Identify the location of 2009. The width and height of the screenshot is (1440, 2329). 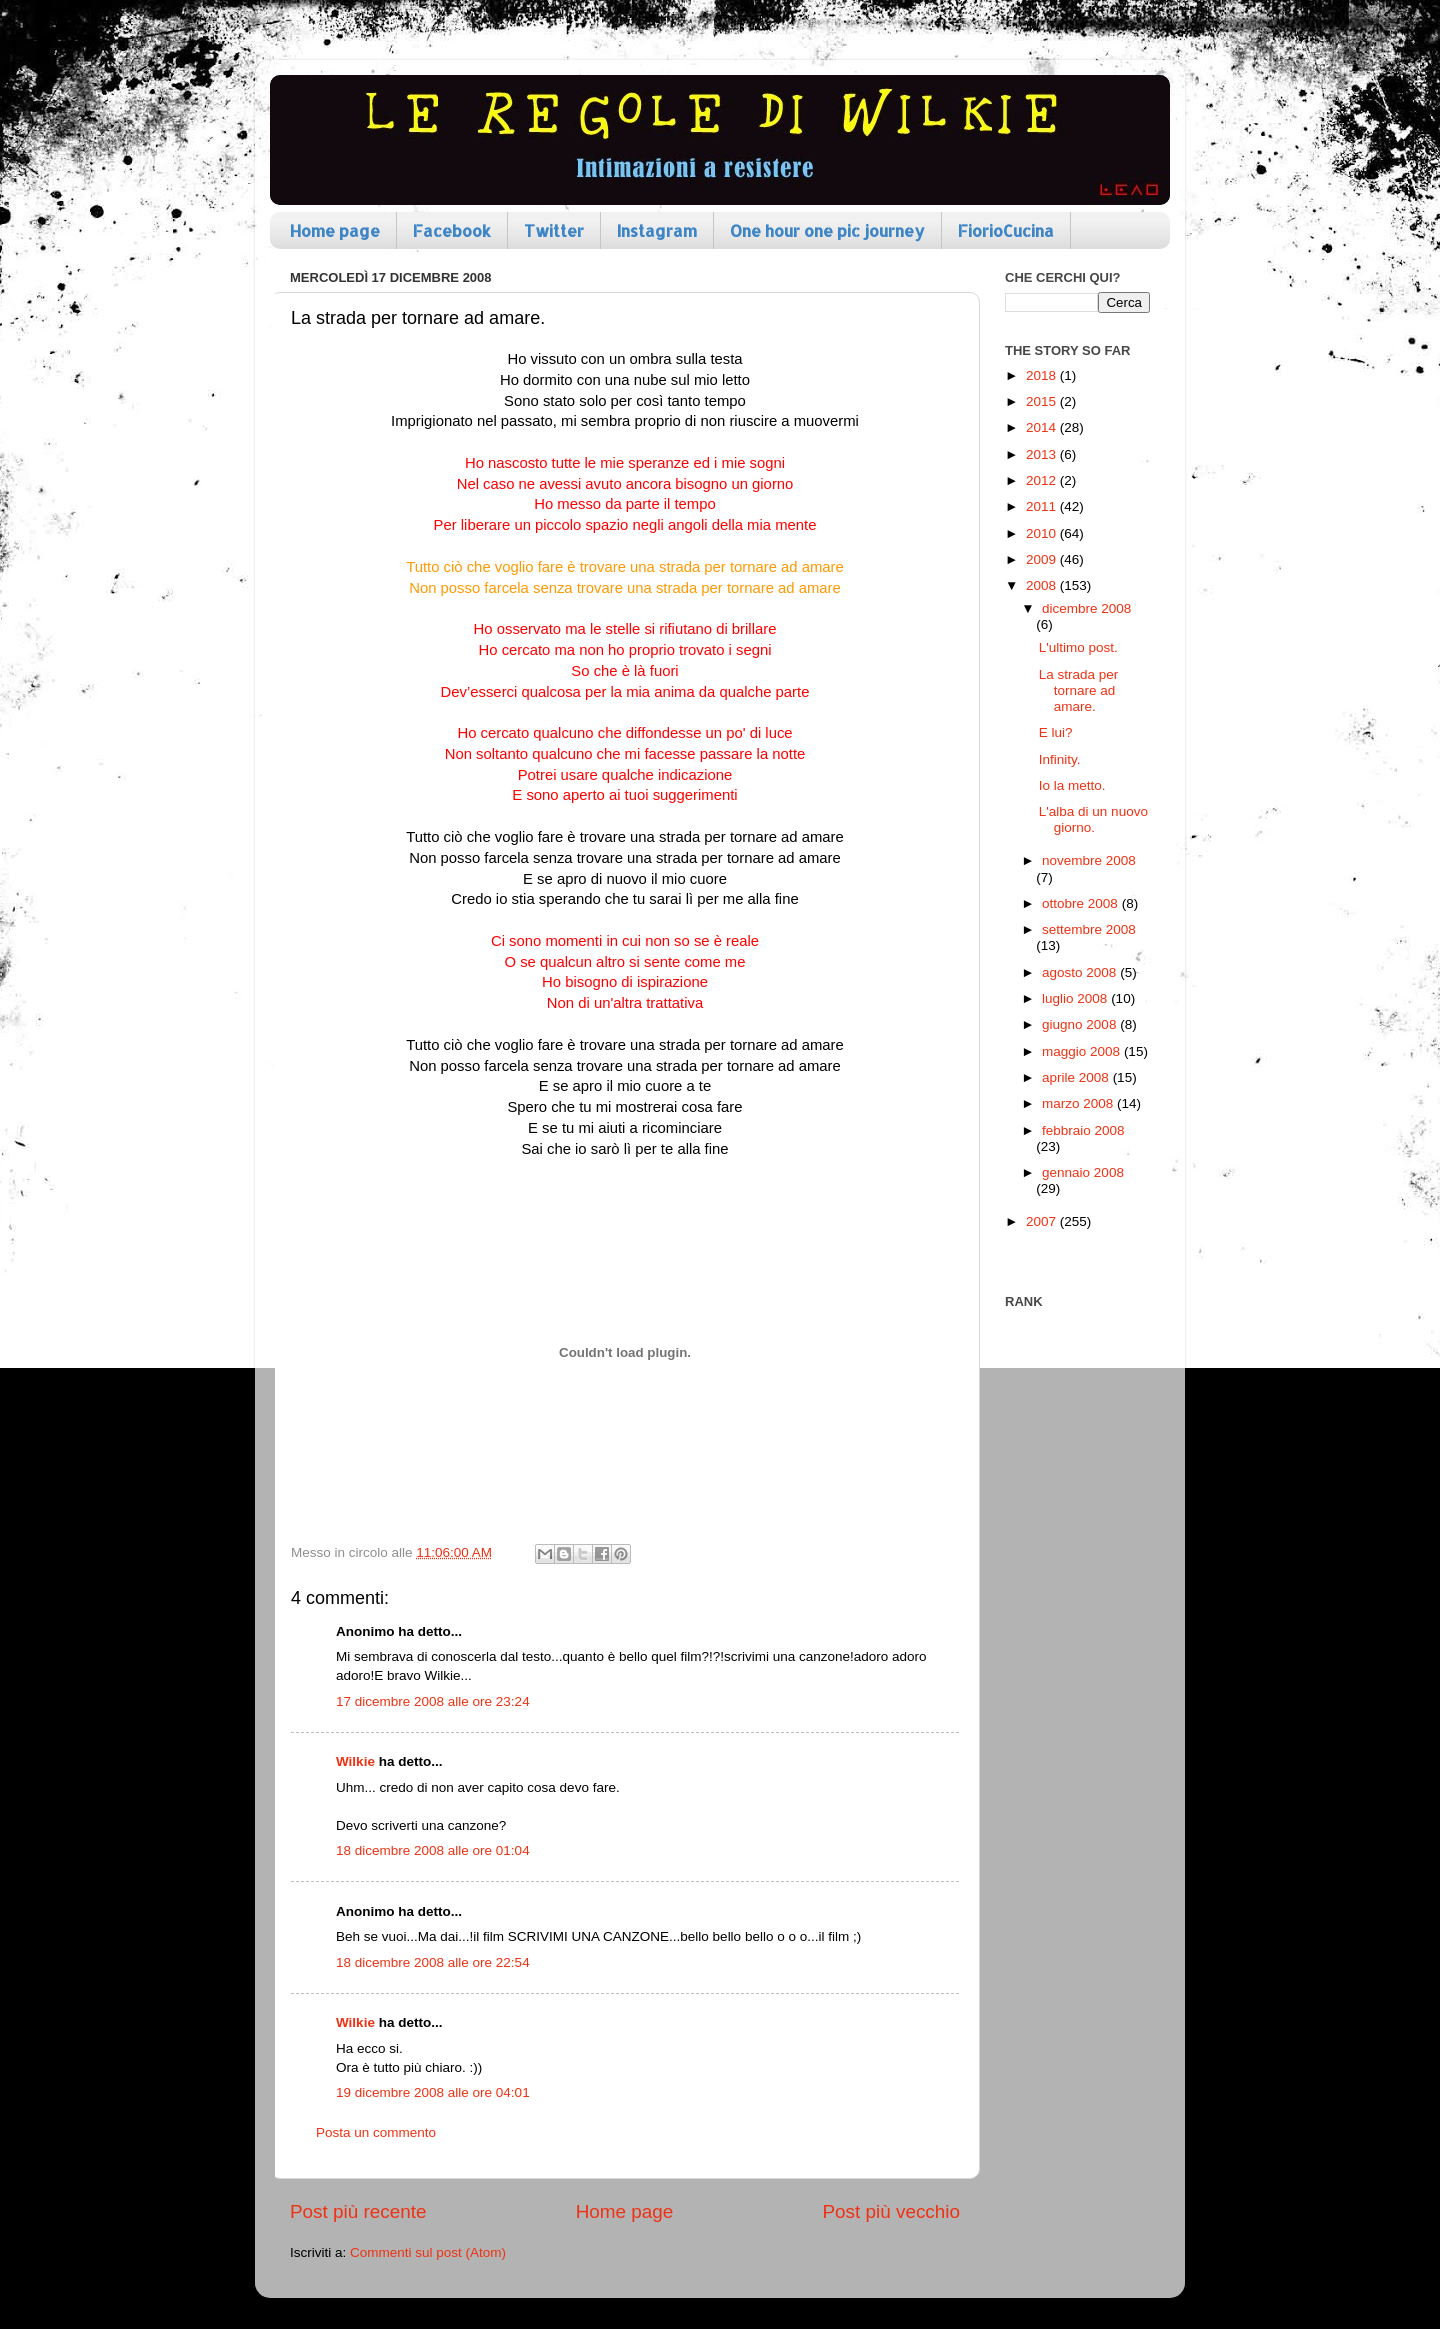
(1043, 559).